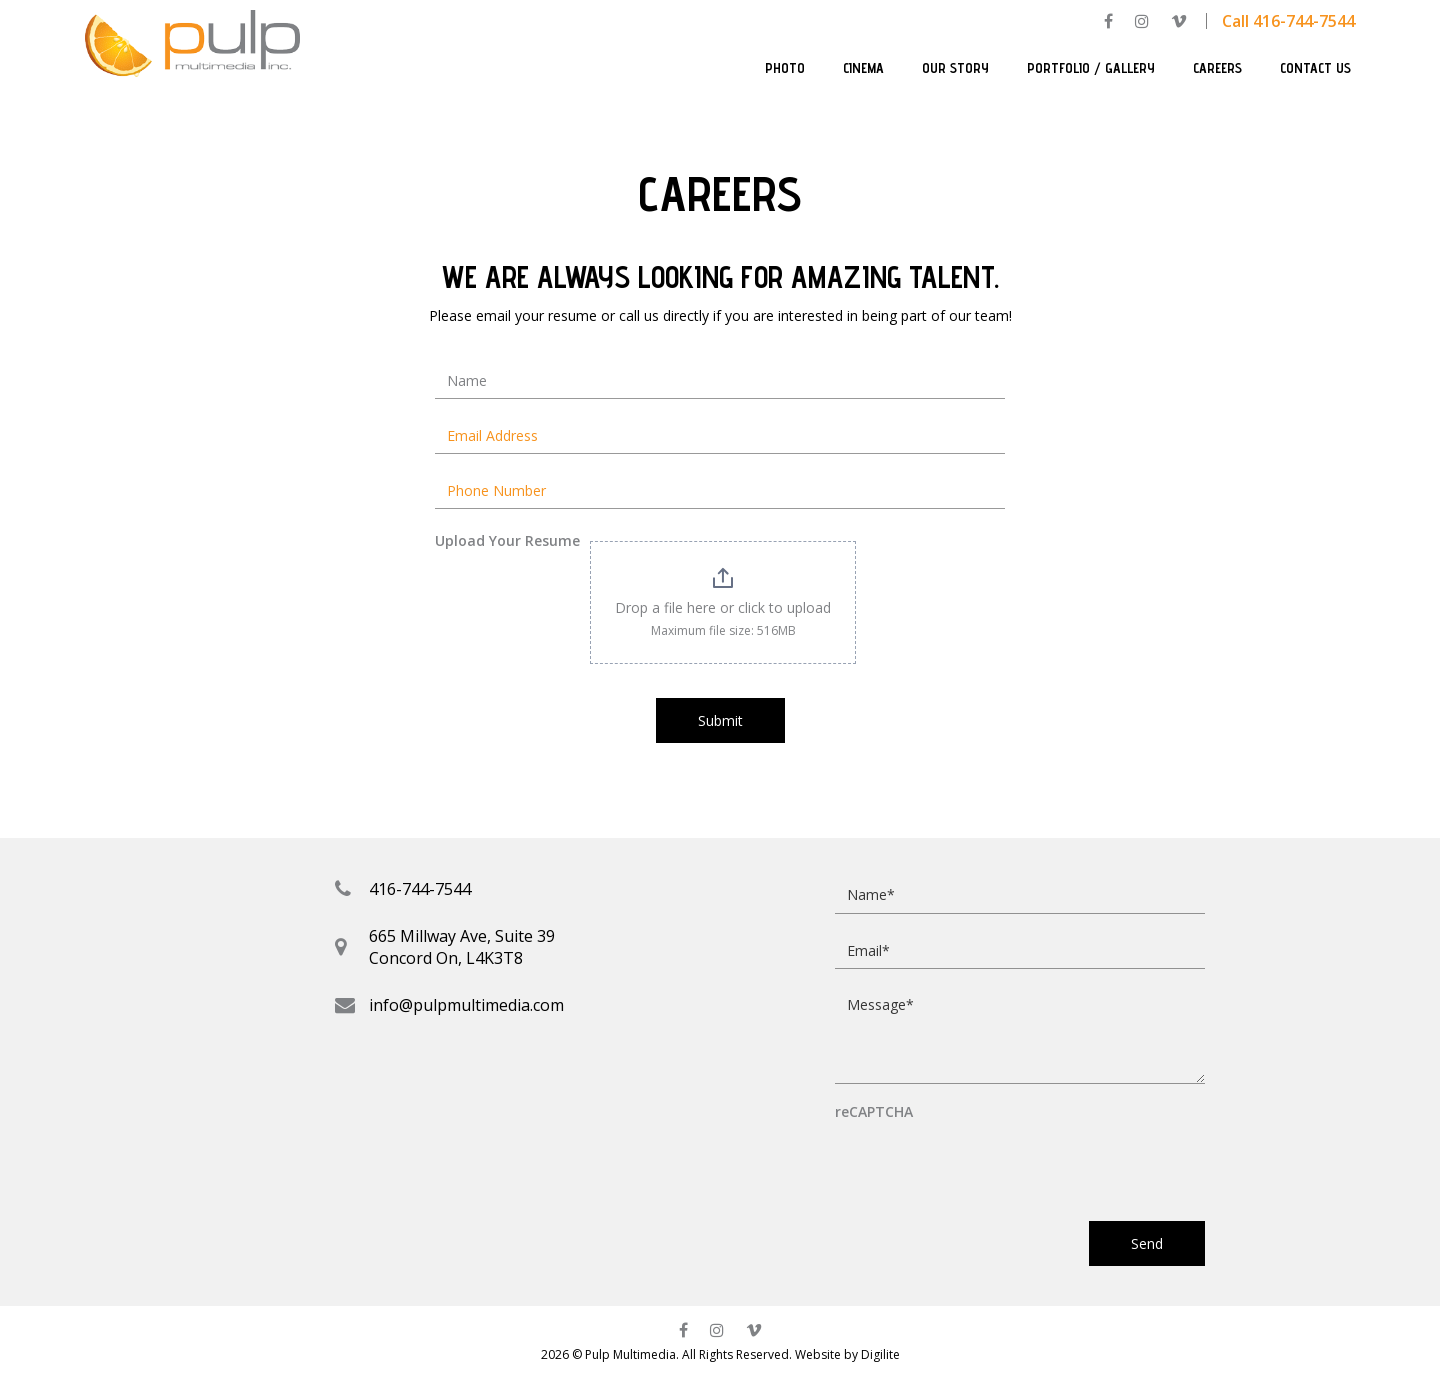 The height and width of the screenshot is (1389, 1440). What do you see at coordinates (847, 1354) in the screenshot?
I see `Website by Digilite` at bounding box center [847, 1354].